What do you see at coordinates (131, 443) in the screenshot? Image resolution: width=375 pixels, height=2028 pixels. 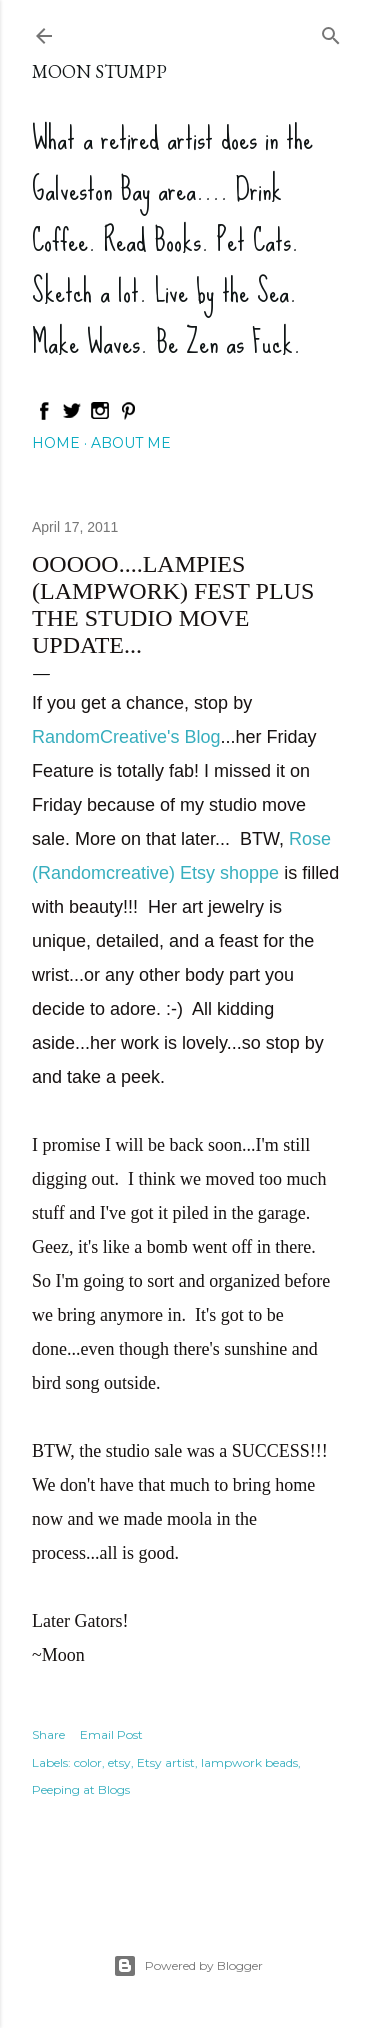 I see `About Me` at bounding box center [131, 443].